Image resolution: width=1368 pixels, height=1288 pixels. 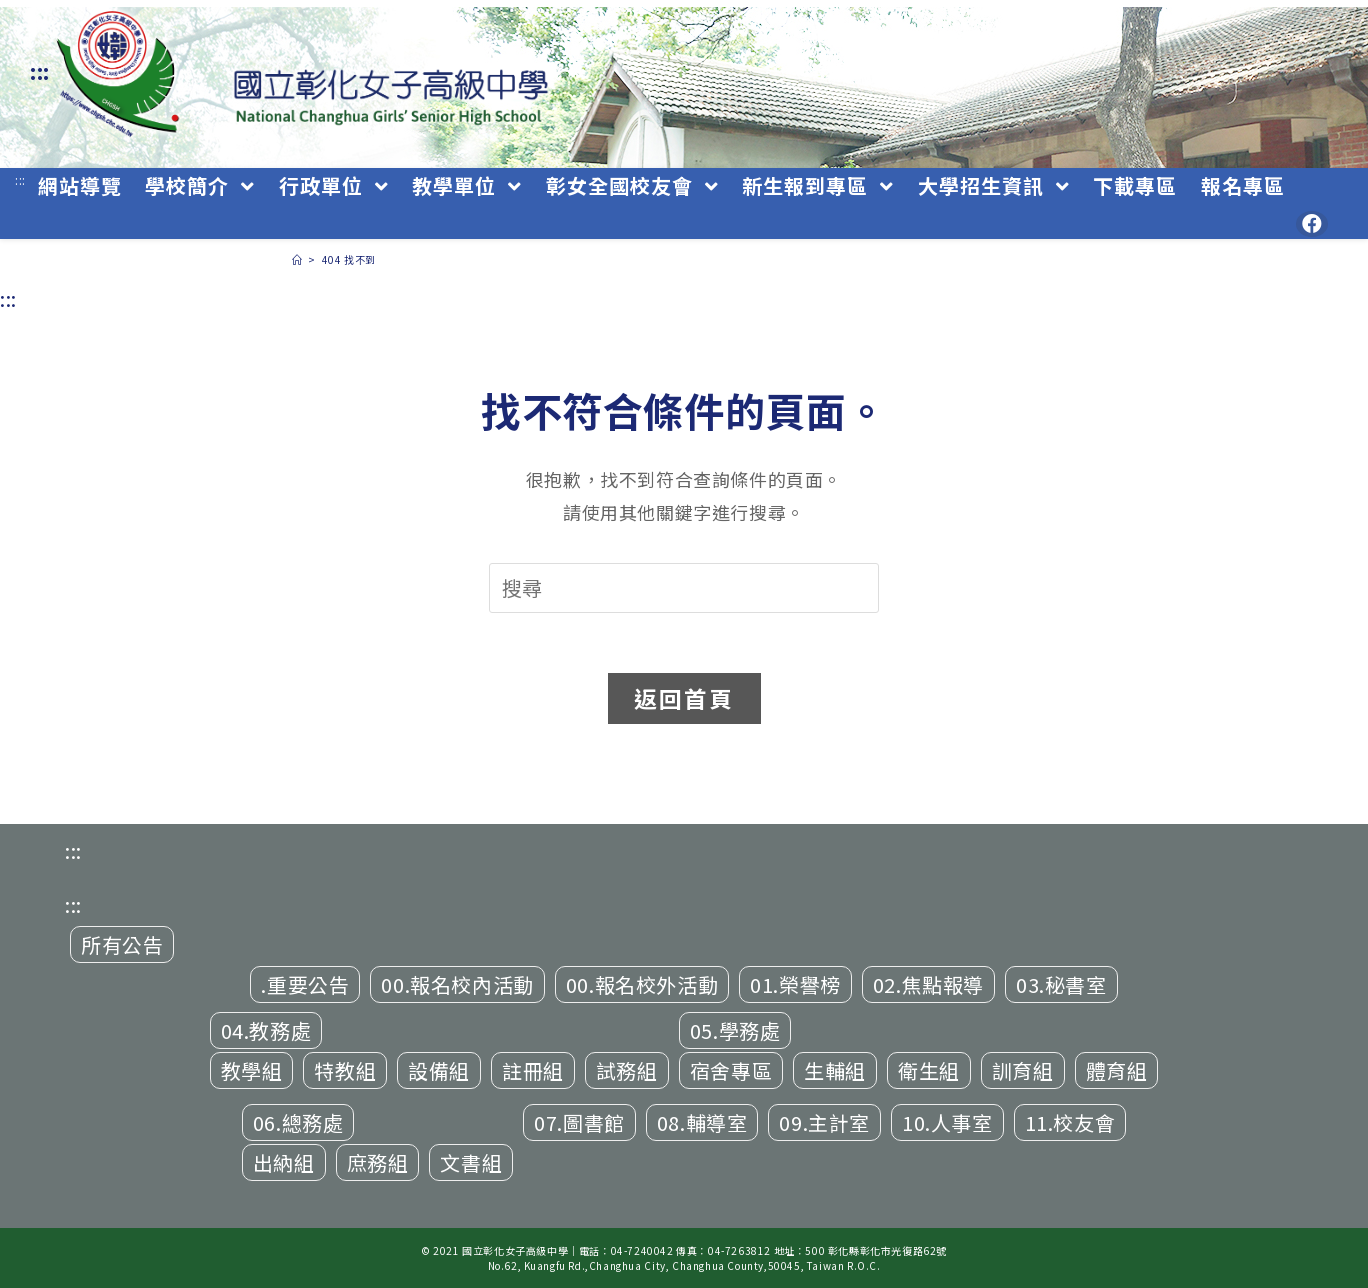 What do you see at coordinates (457, 984) in the screenshot?
I see `00.報名校內活動` at bounding box center [457, 984].